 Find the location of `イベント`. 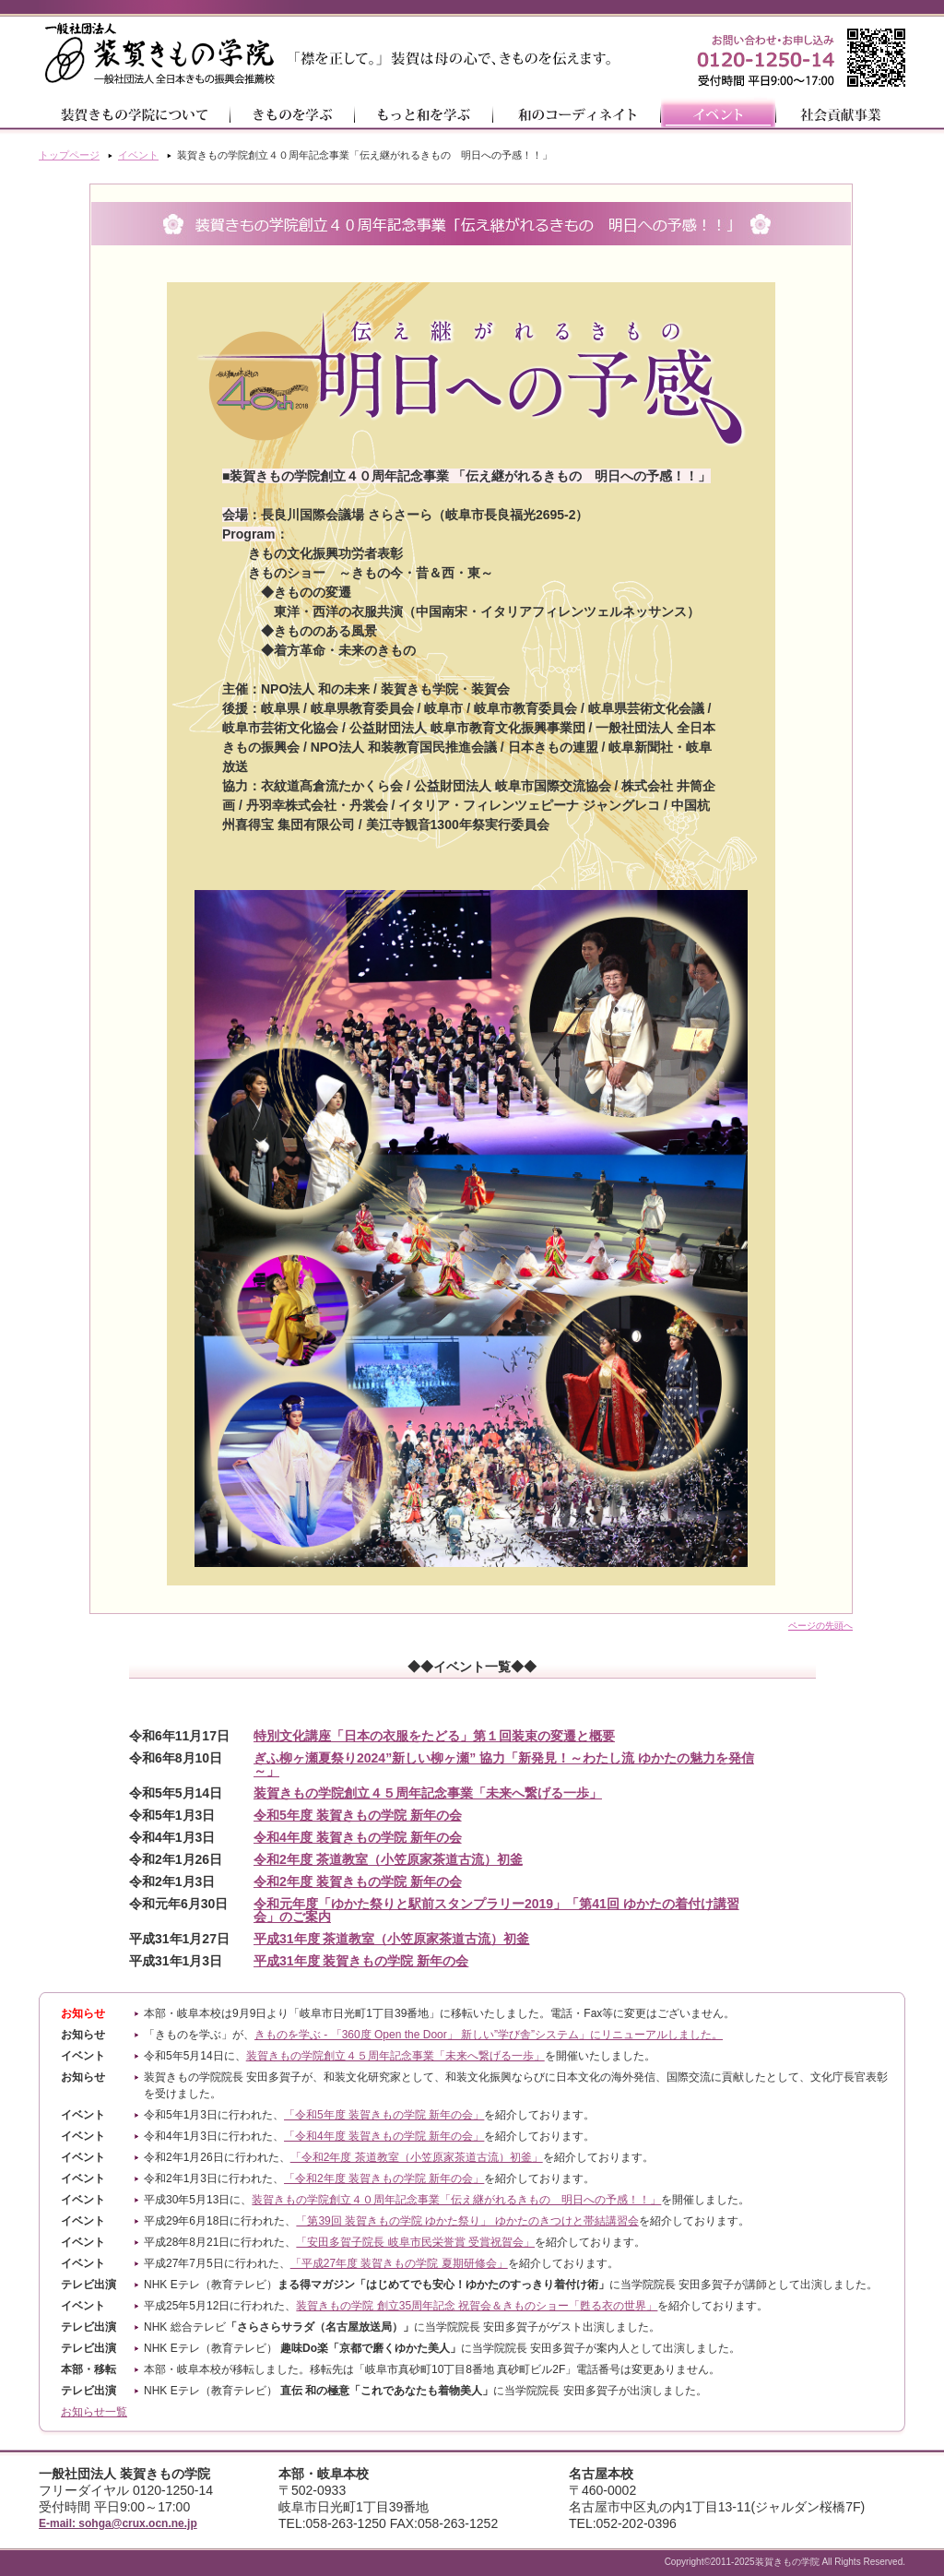

イベント is located at coordinates (138, 154).